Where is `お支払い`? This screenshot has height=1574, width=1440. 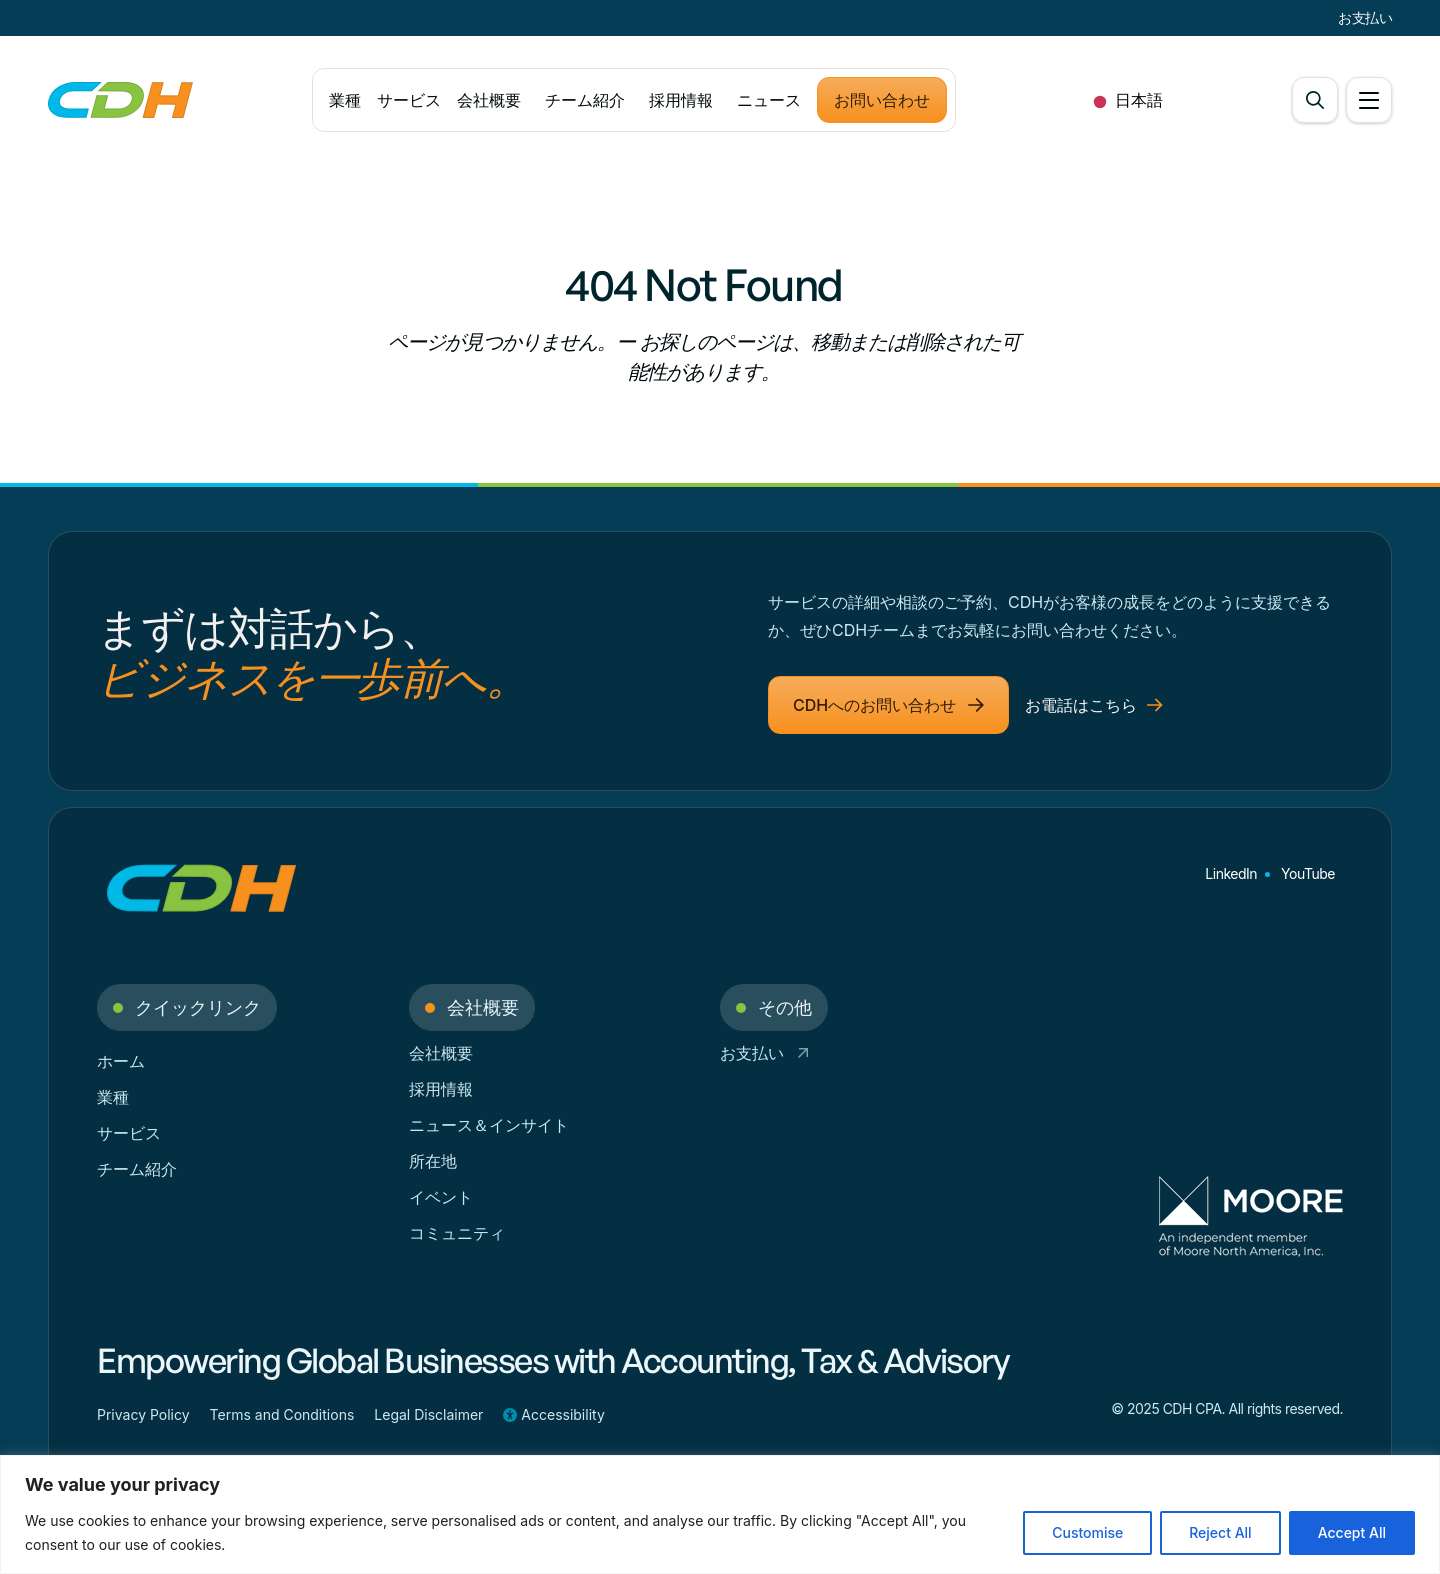 お支払い is located at coordinates (1365, 17).